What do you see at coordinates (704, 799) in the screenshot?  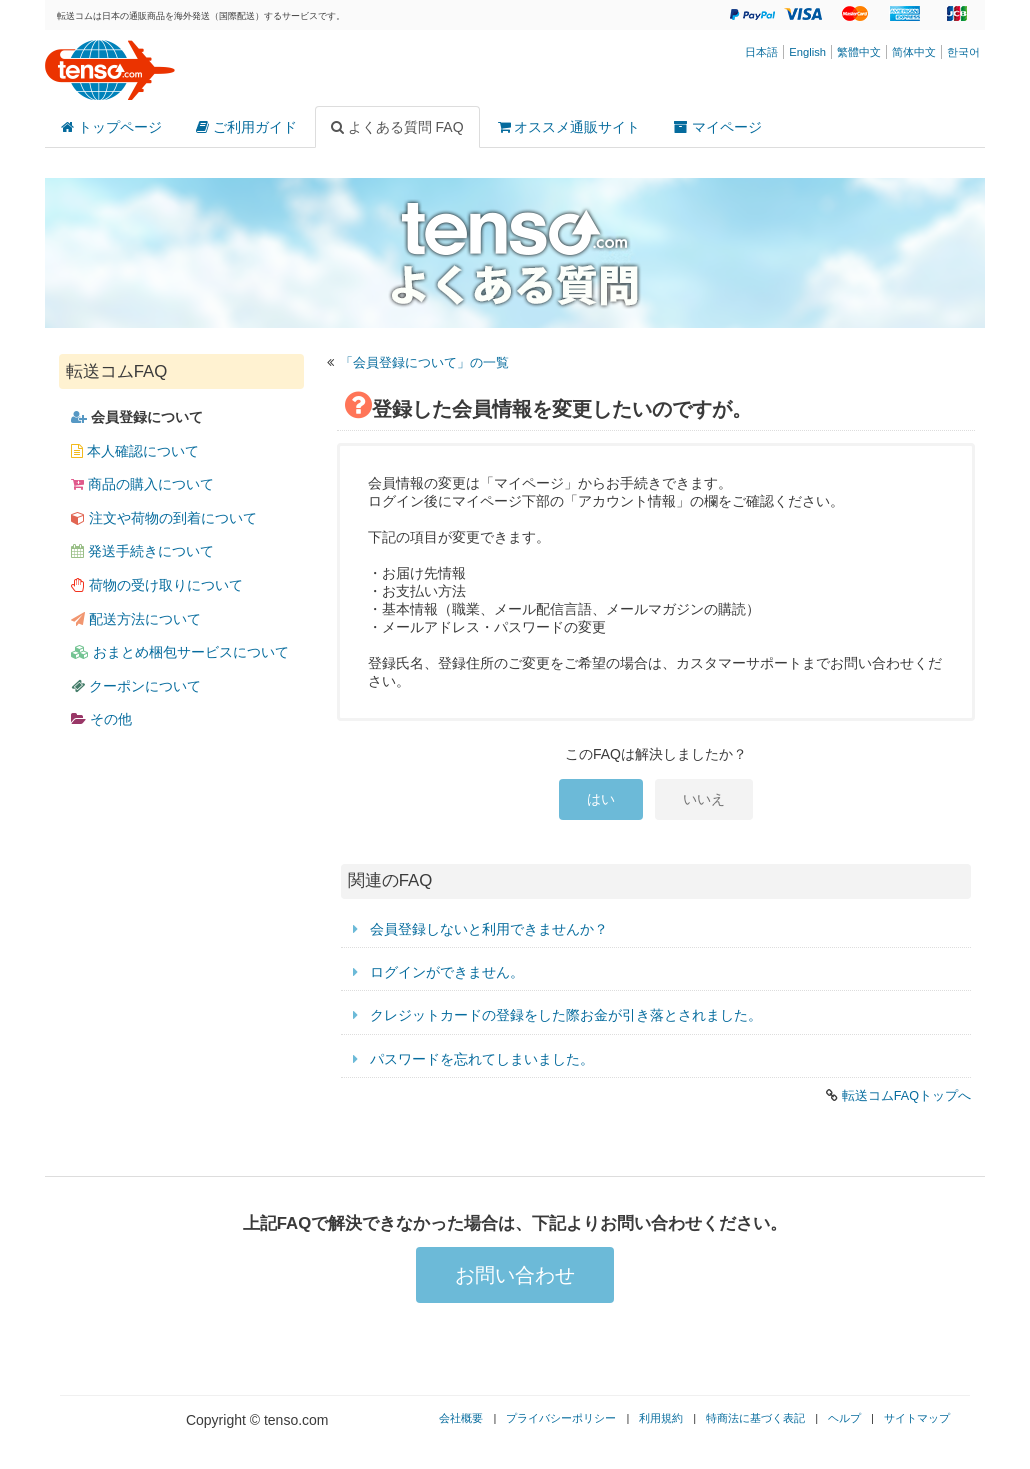 I see `いいえ` at bounding box center [704, 799].